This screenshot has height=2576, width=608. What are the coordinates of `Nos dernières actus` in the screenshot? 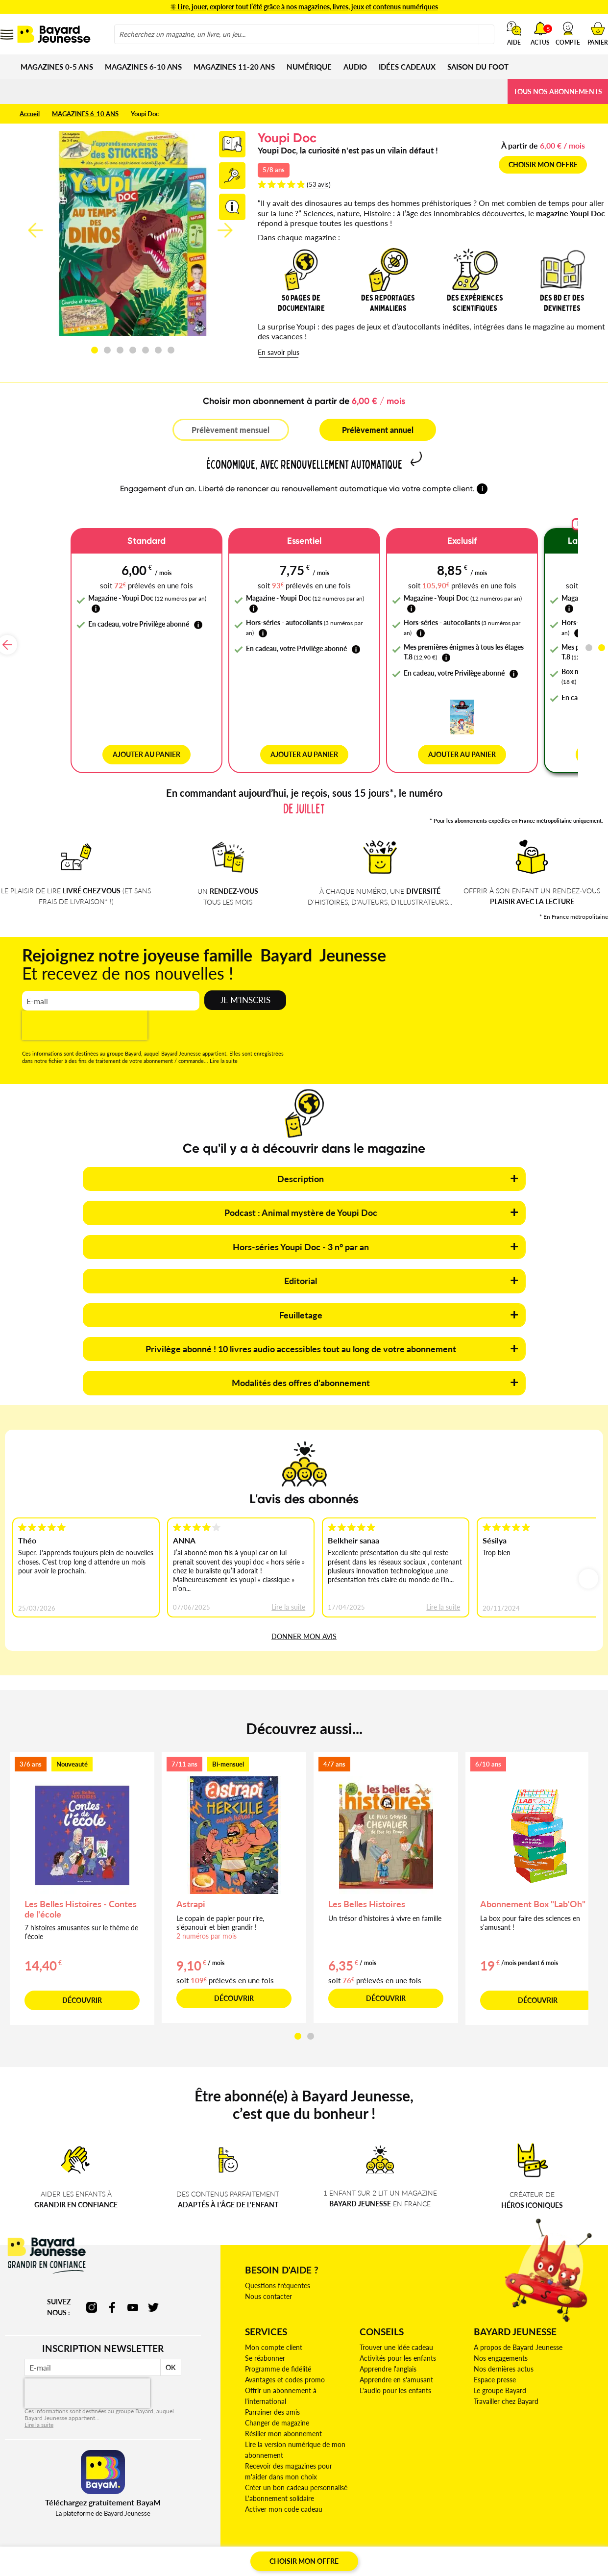 It's located at (504, 2359).